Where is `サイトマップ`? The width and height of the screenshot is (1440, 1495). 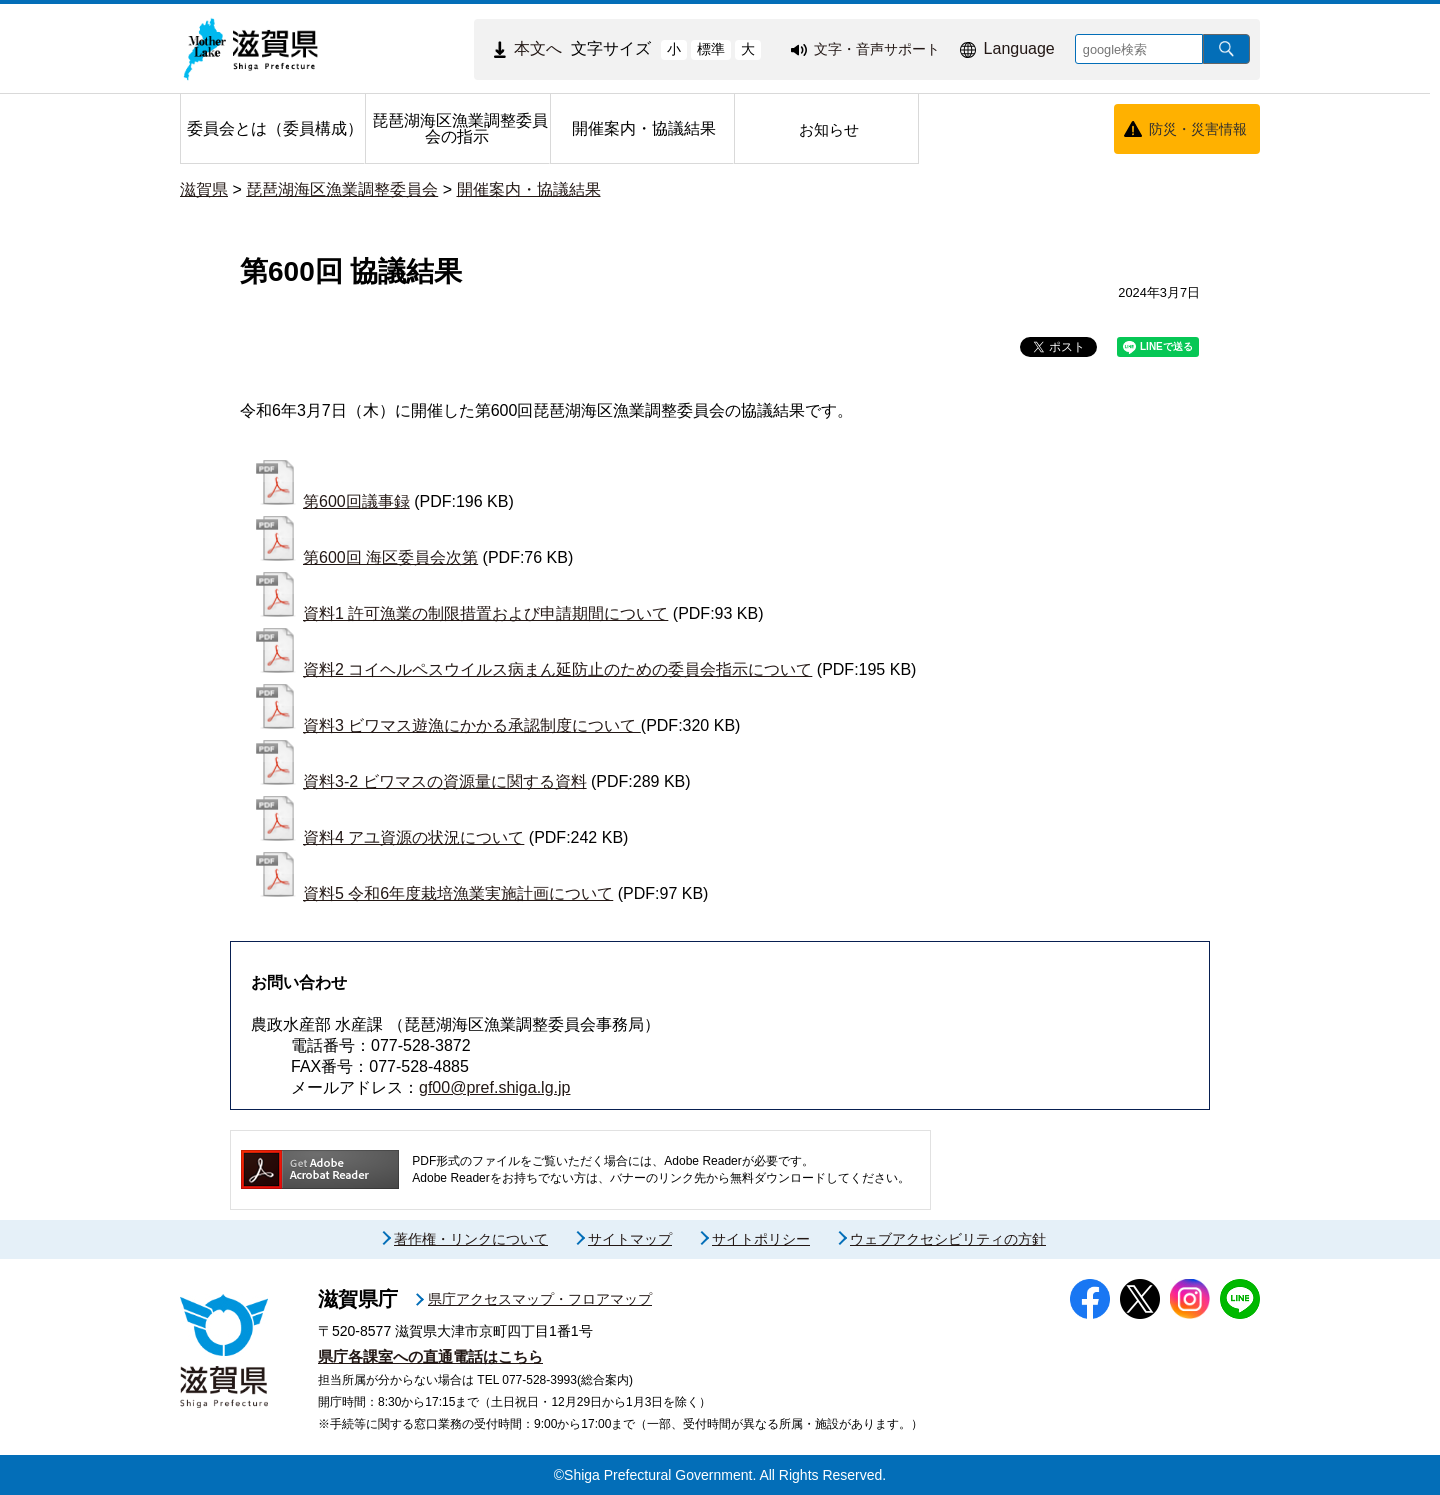
サイトマップ is located at coordinates (630, 1239).